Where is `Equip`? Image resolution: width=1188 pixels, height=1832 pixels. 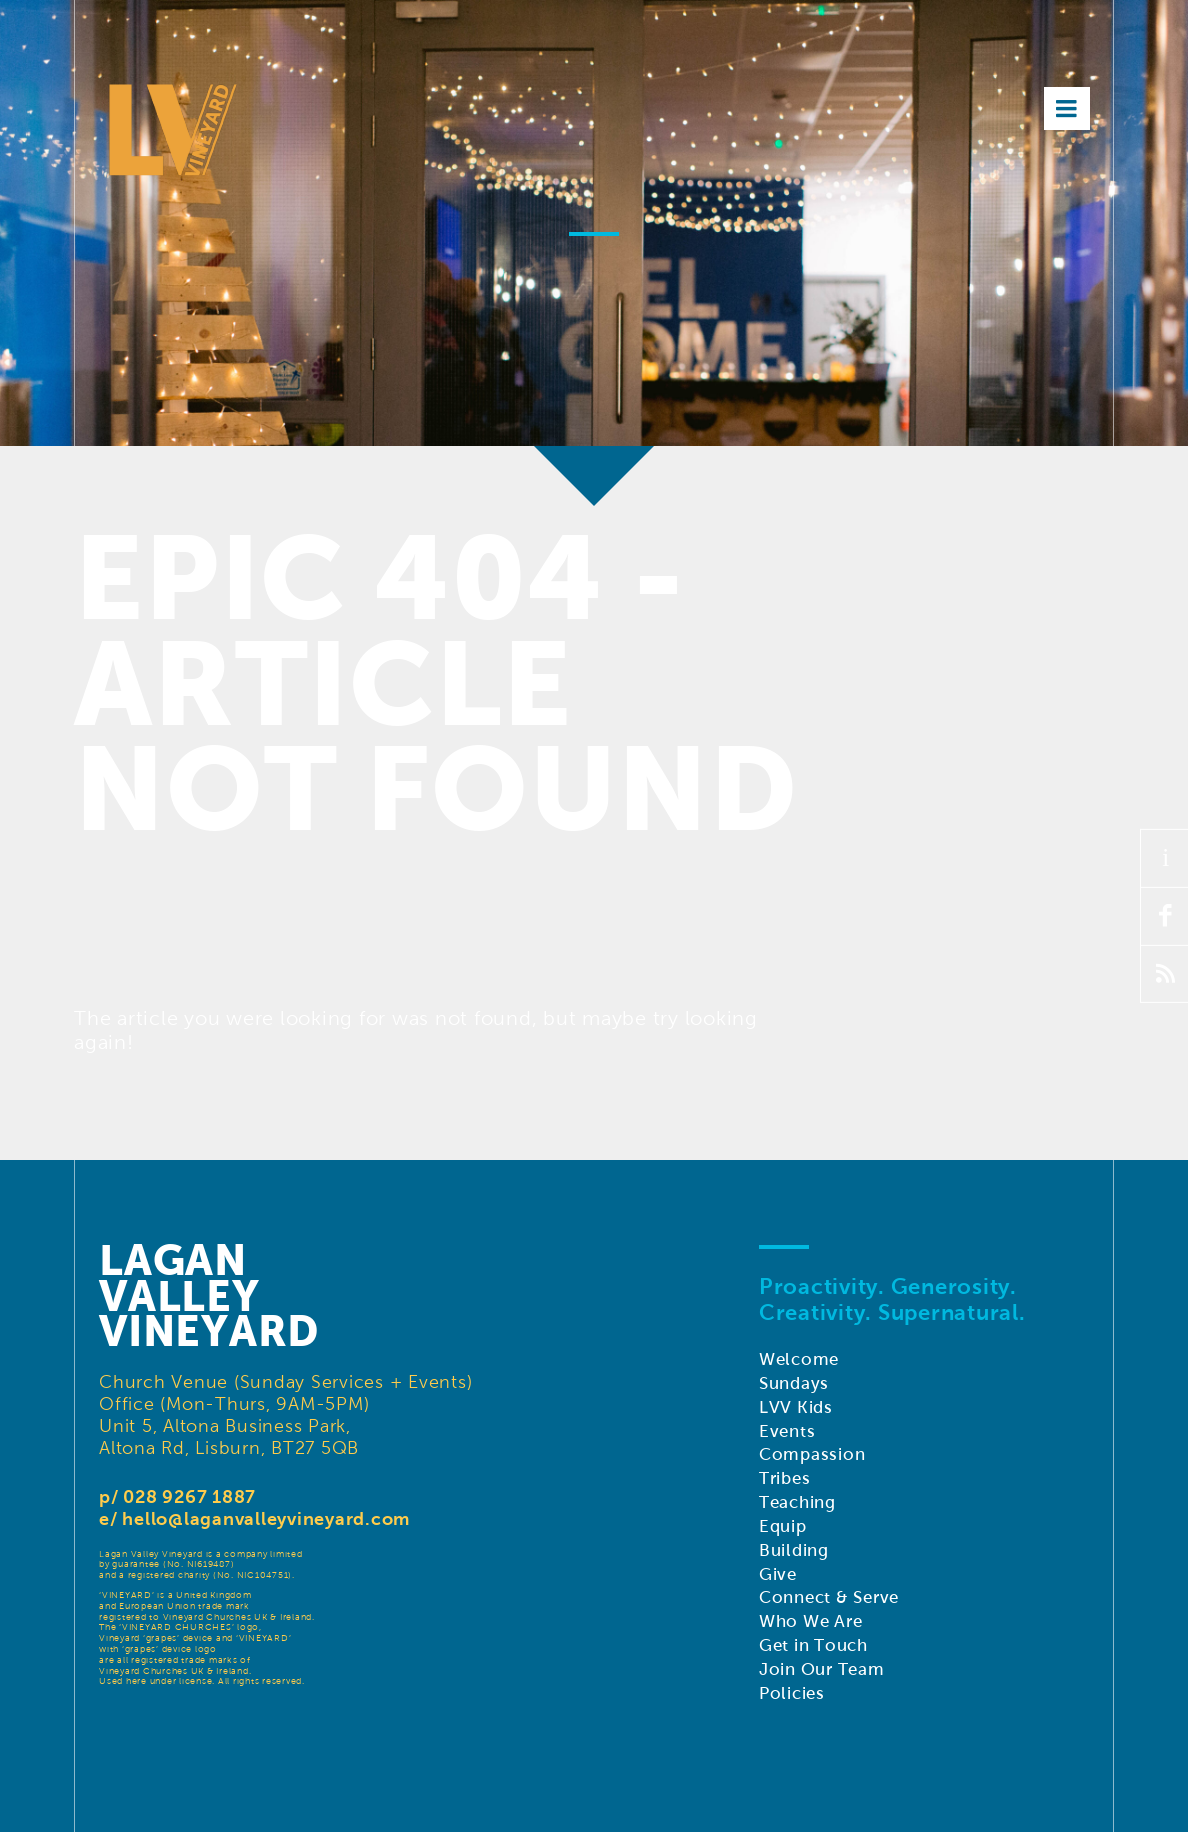 Equip is located at coordinates (783, 1526).